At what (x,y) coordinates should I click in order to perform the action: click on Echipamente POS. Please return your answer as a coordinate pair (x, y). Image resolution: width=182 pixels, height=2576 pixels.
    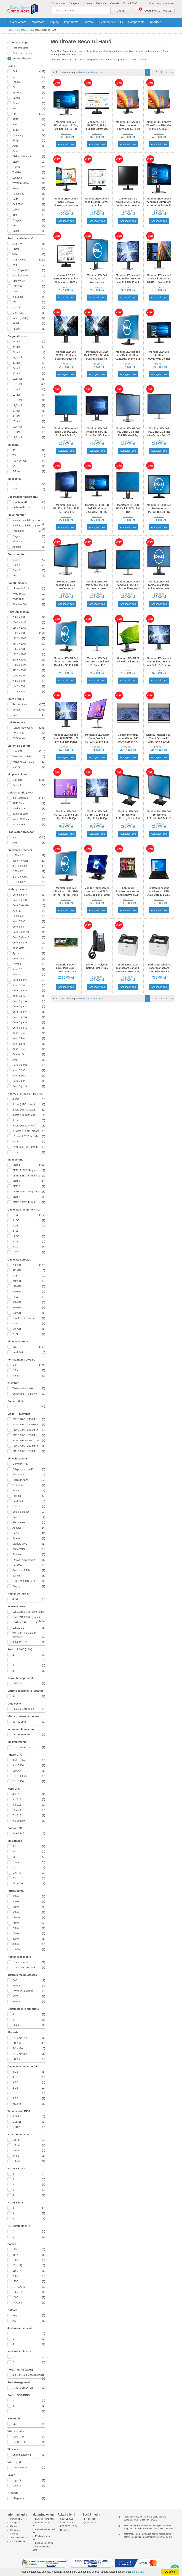
    Looking at the image, I should click on (111, 22).